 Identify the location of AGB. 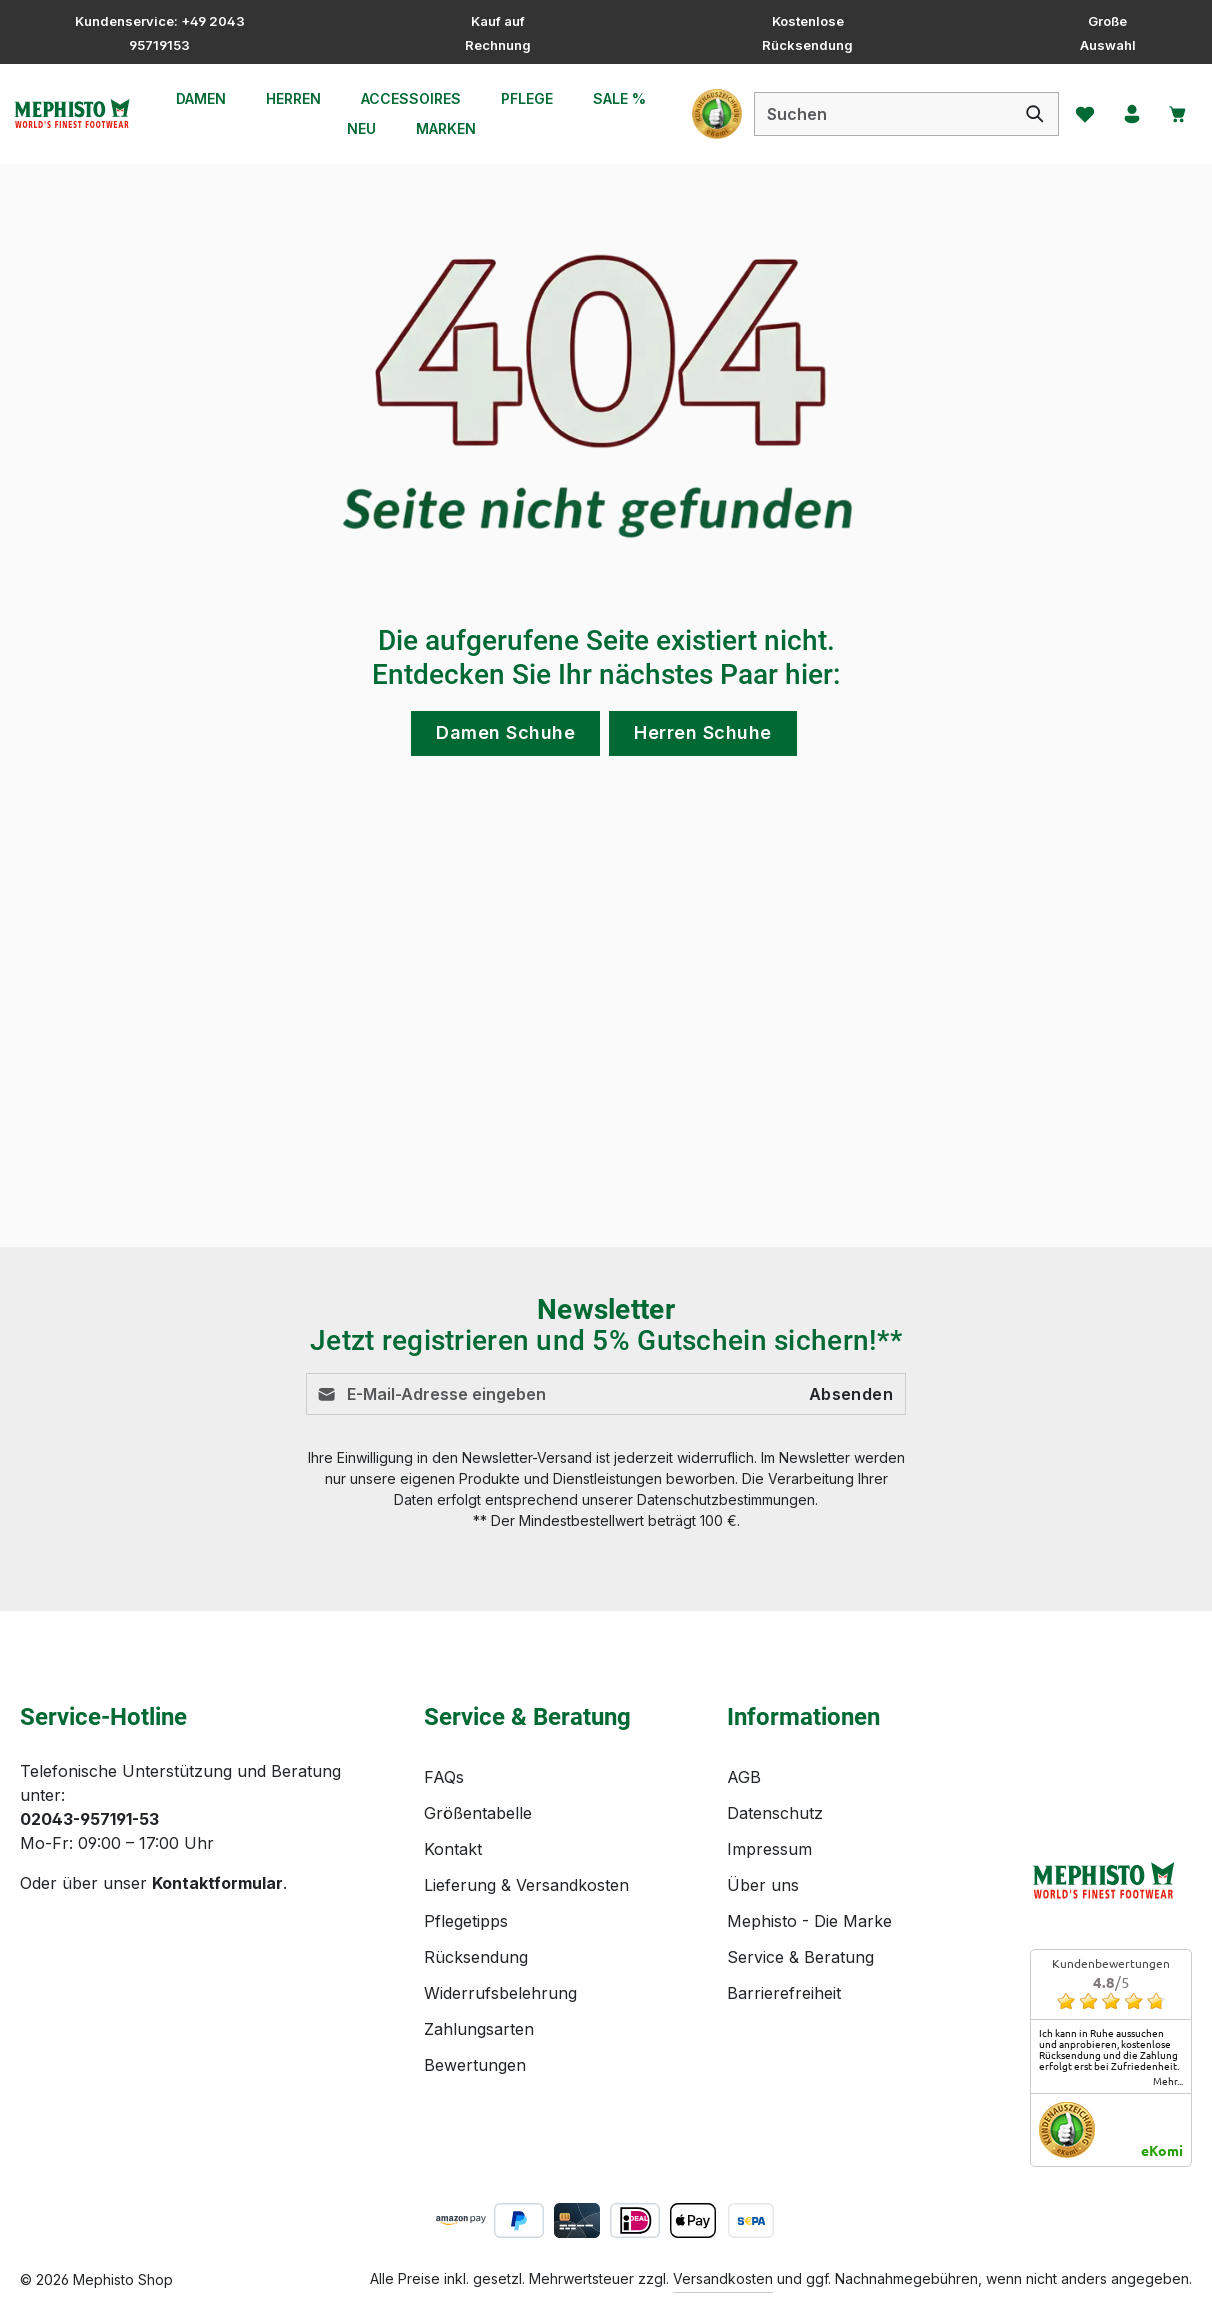
(744, 1777).